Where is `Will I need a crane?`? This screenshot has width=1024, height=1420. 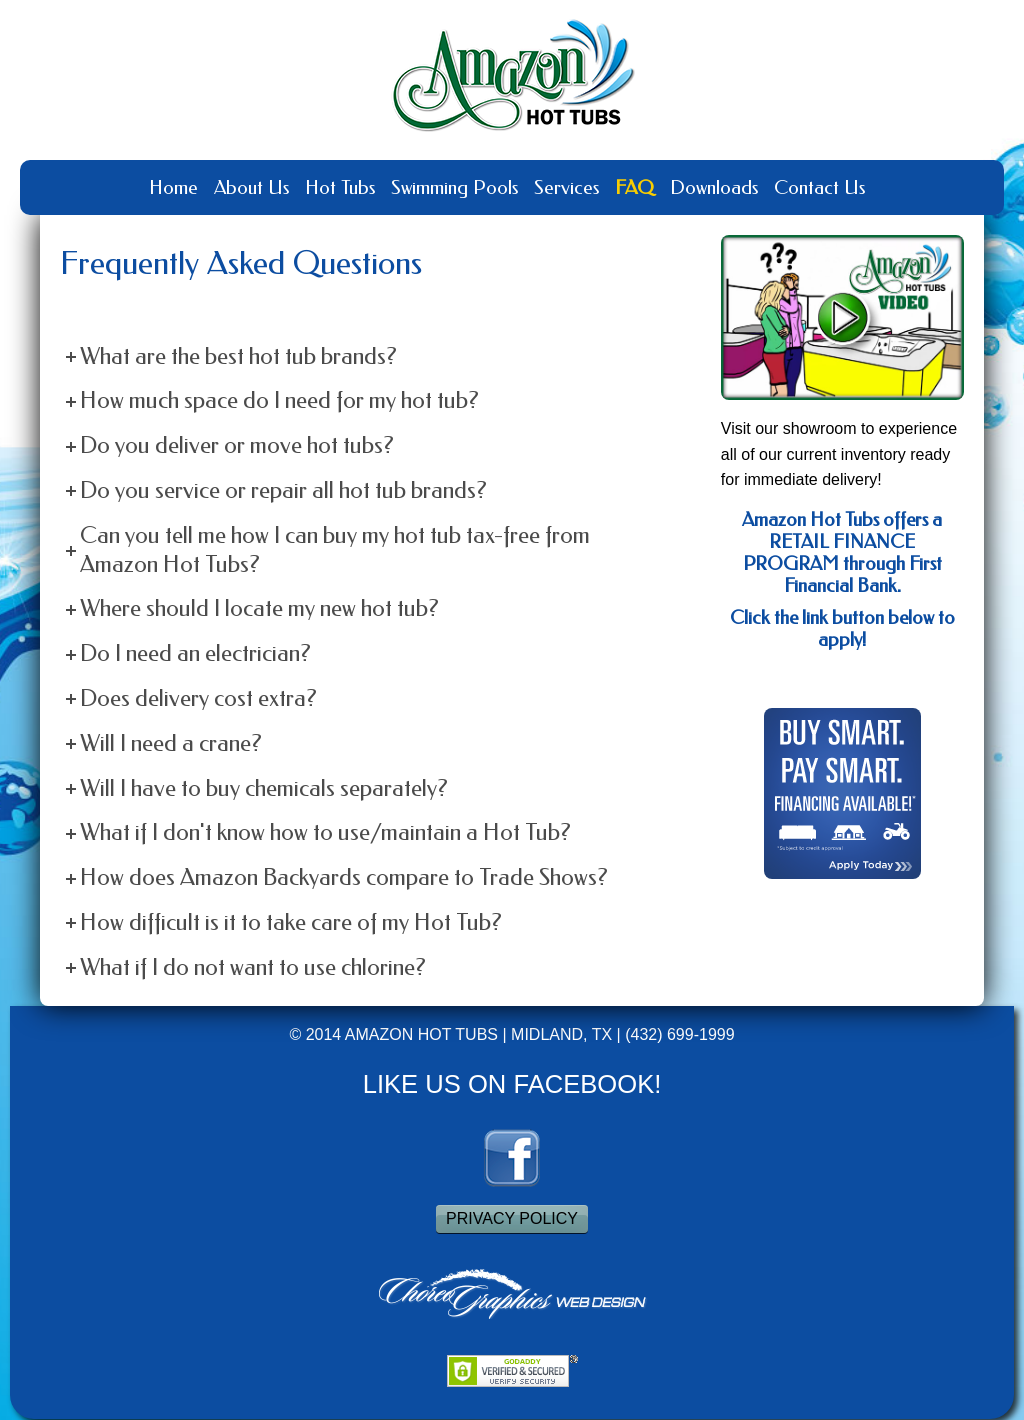 Will I need a crane? is located at coordinates (171, 743).